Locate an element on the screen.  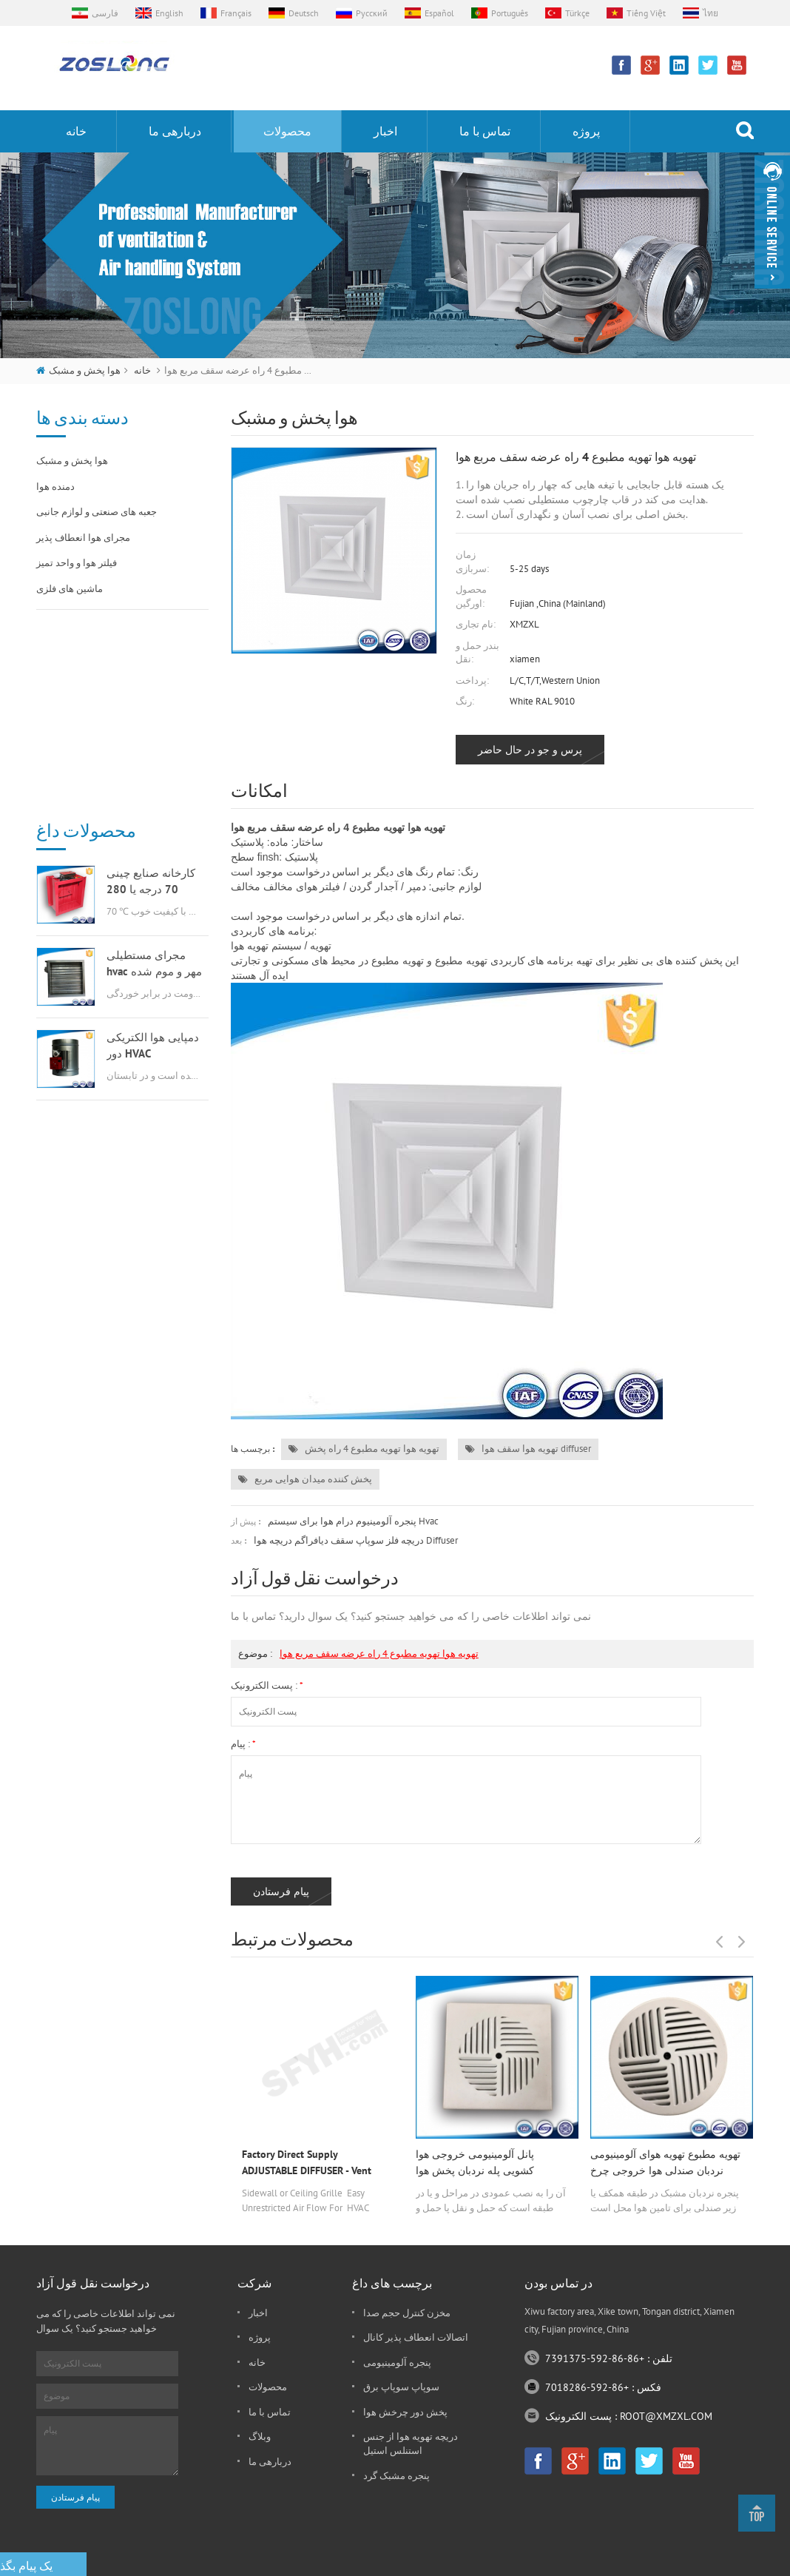
نقشه سایت is located at coordinates (655, 2560).